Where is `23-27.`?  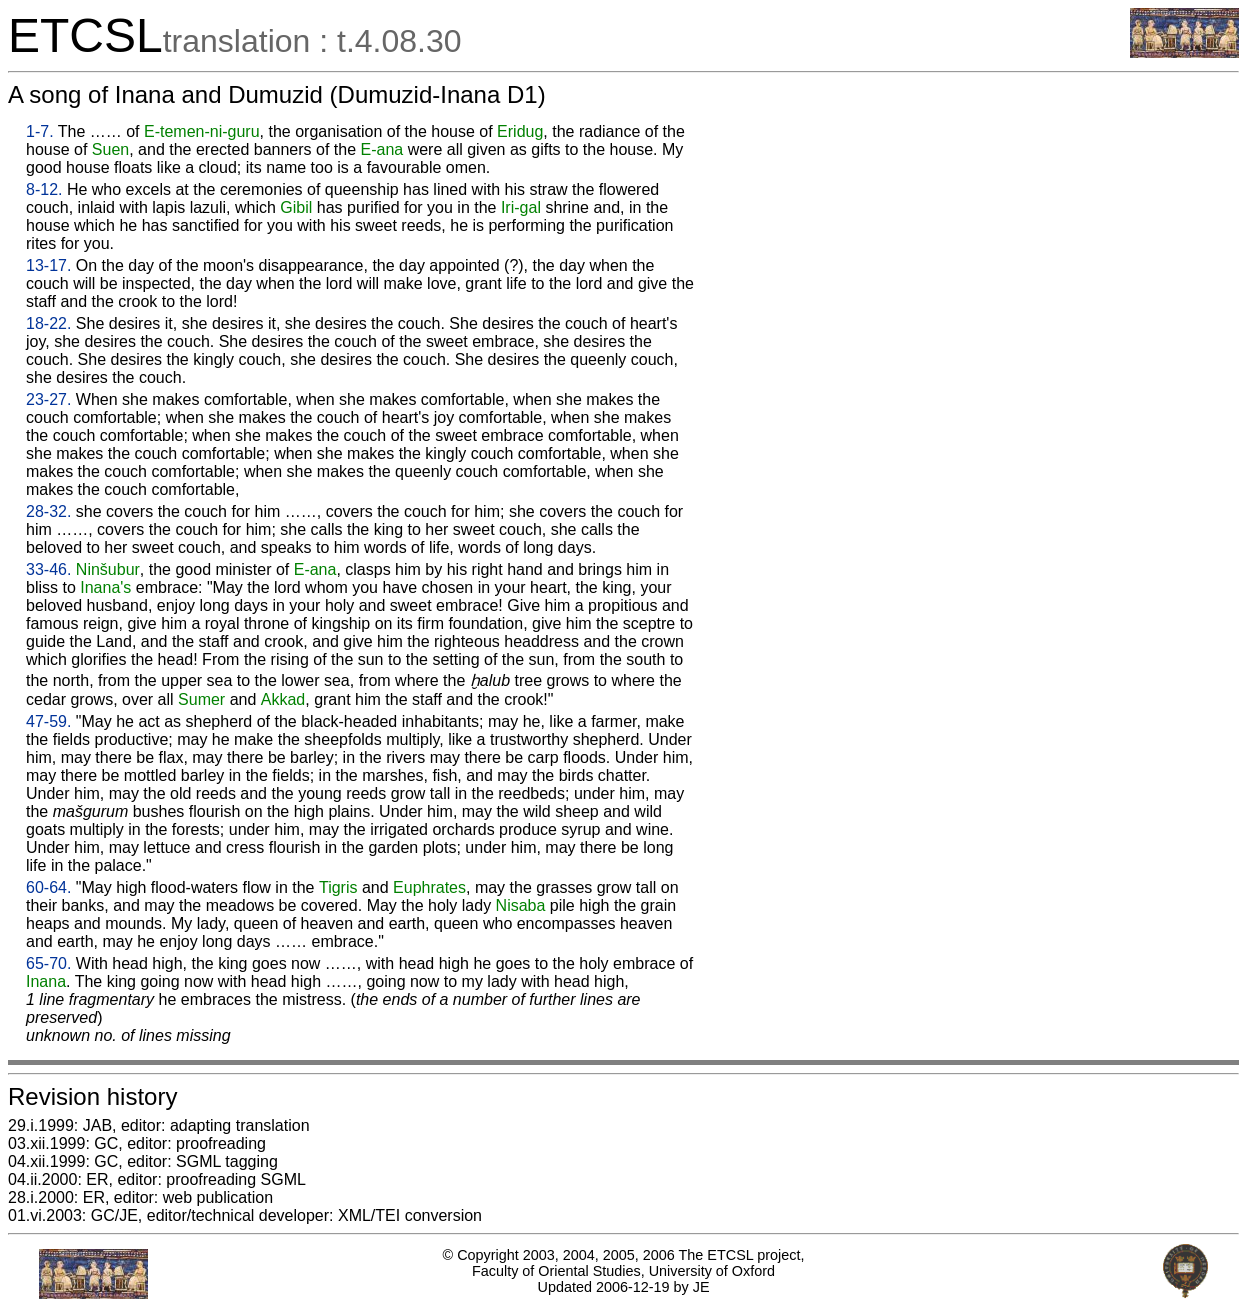 23-27. is located at coordinates (48, 399).